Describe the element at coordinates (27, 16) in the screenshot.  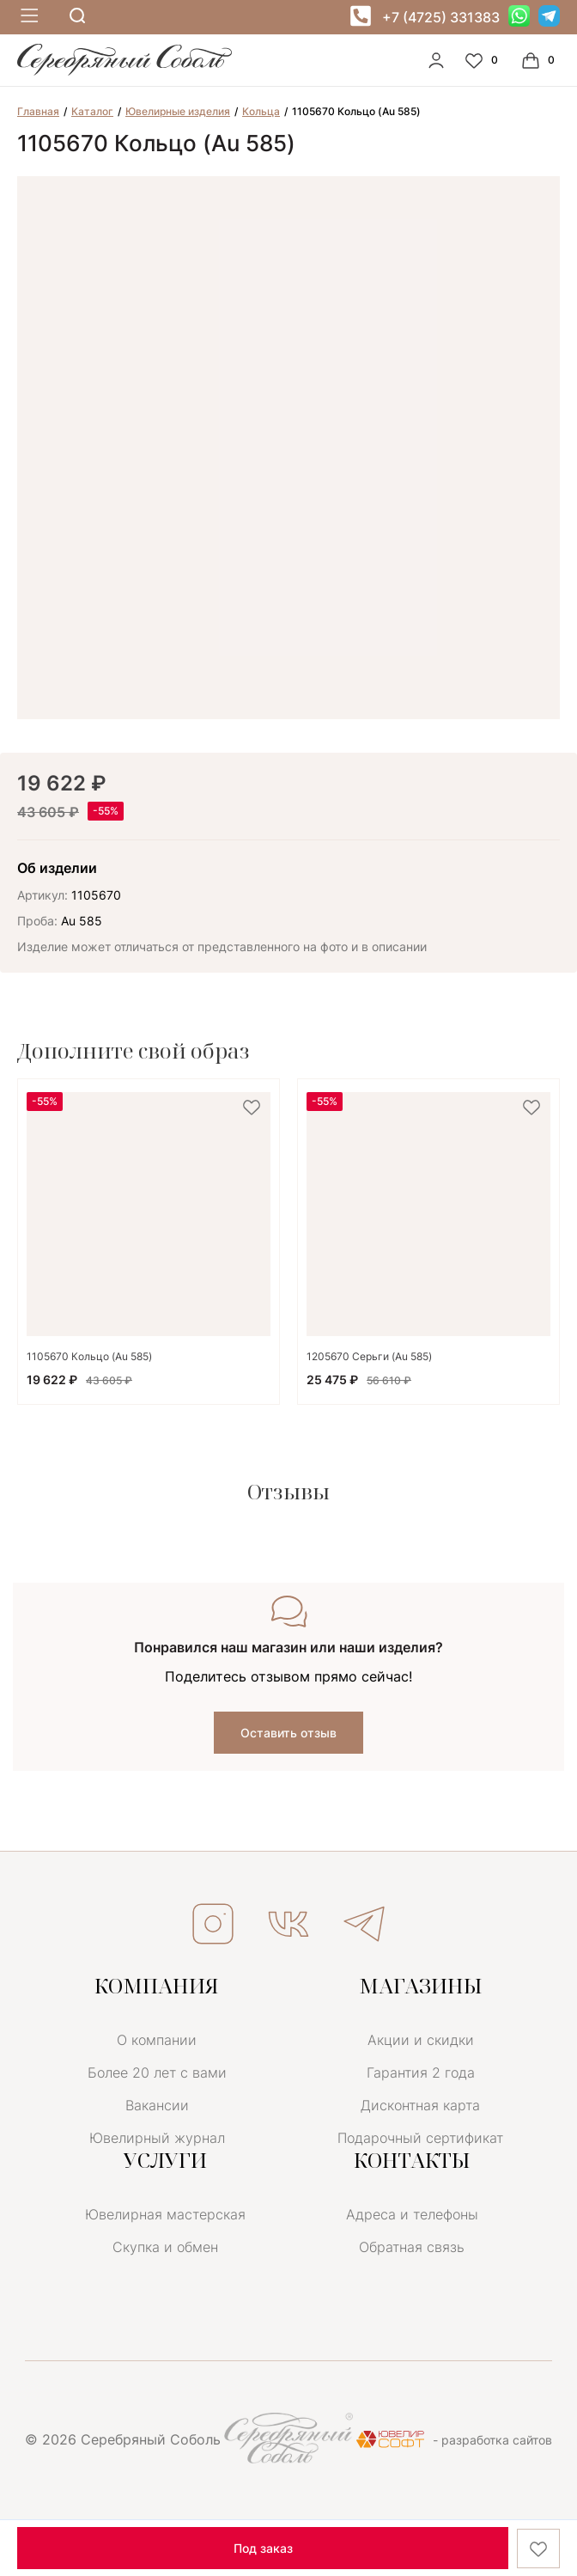
I see `[mobile-menu]` at that location.